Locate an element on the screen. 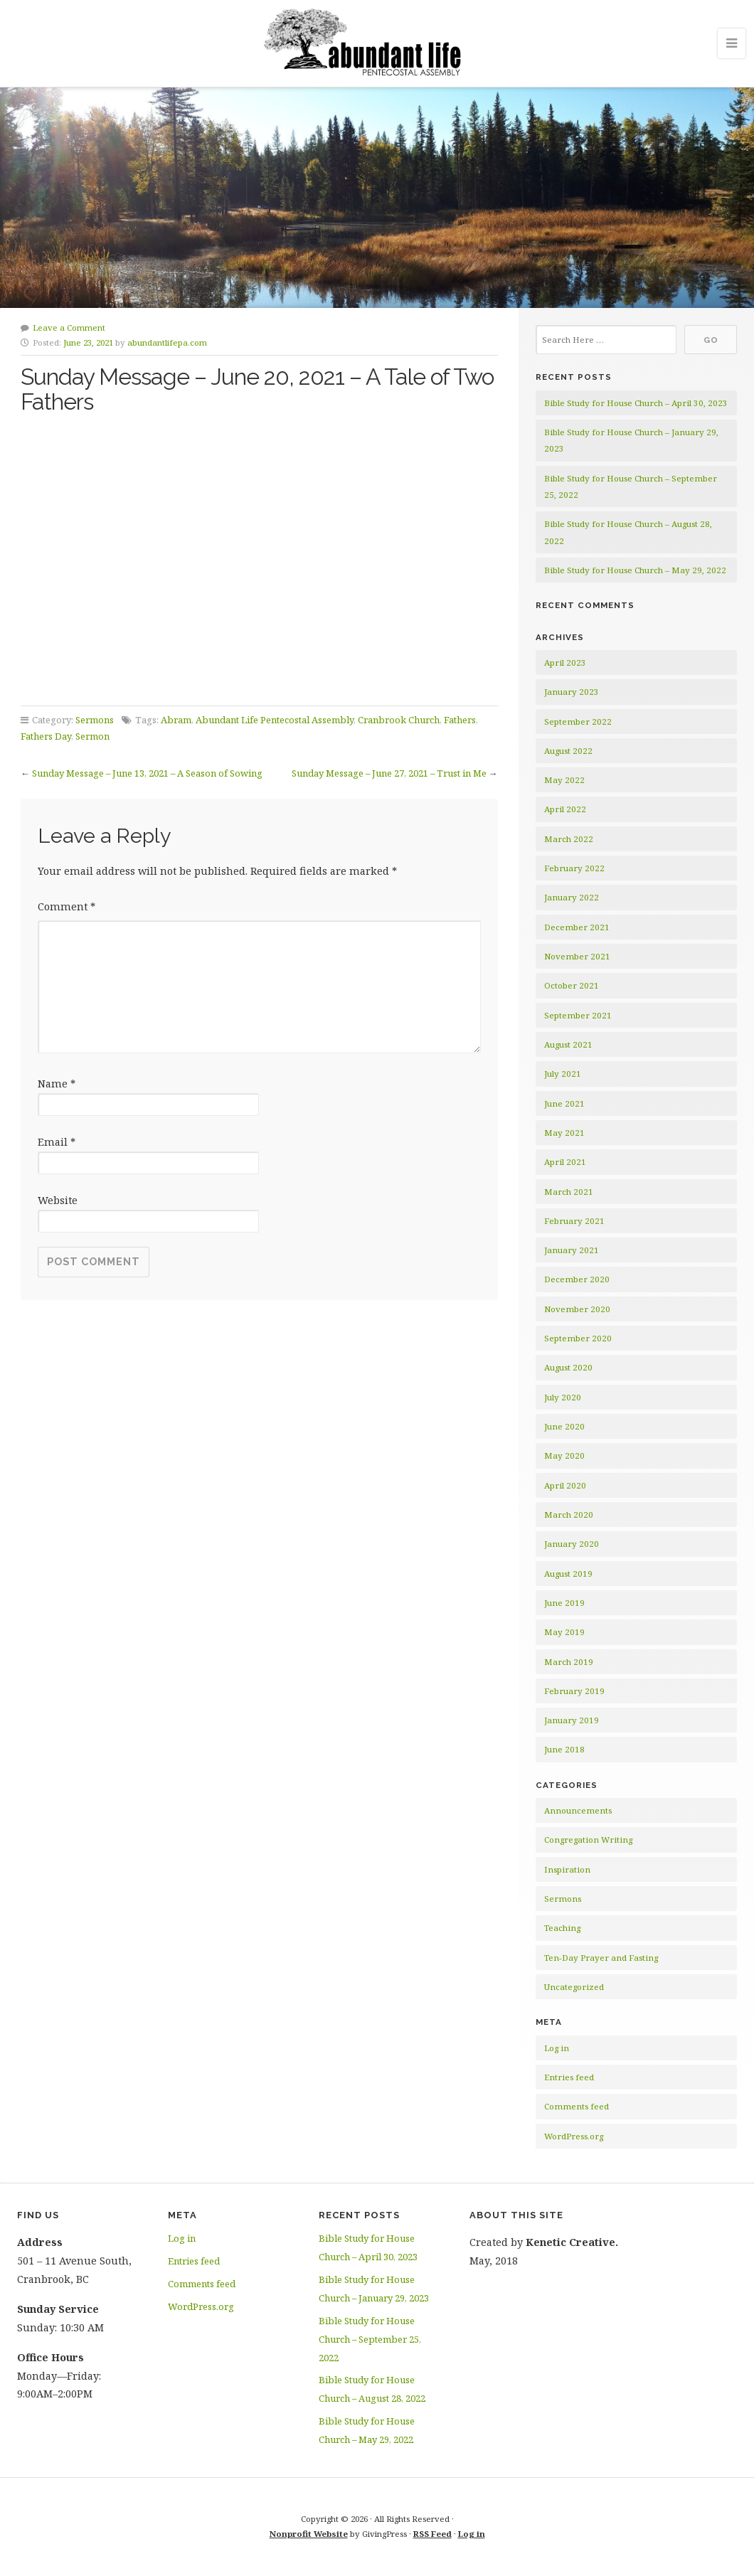 Image resolution: width=754 pixels, height=2576 pixels. Log in is located at coordinates (556, 2048).